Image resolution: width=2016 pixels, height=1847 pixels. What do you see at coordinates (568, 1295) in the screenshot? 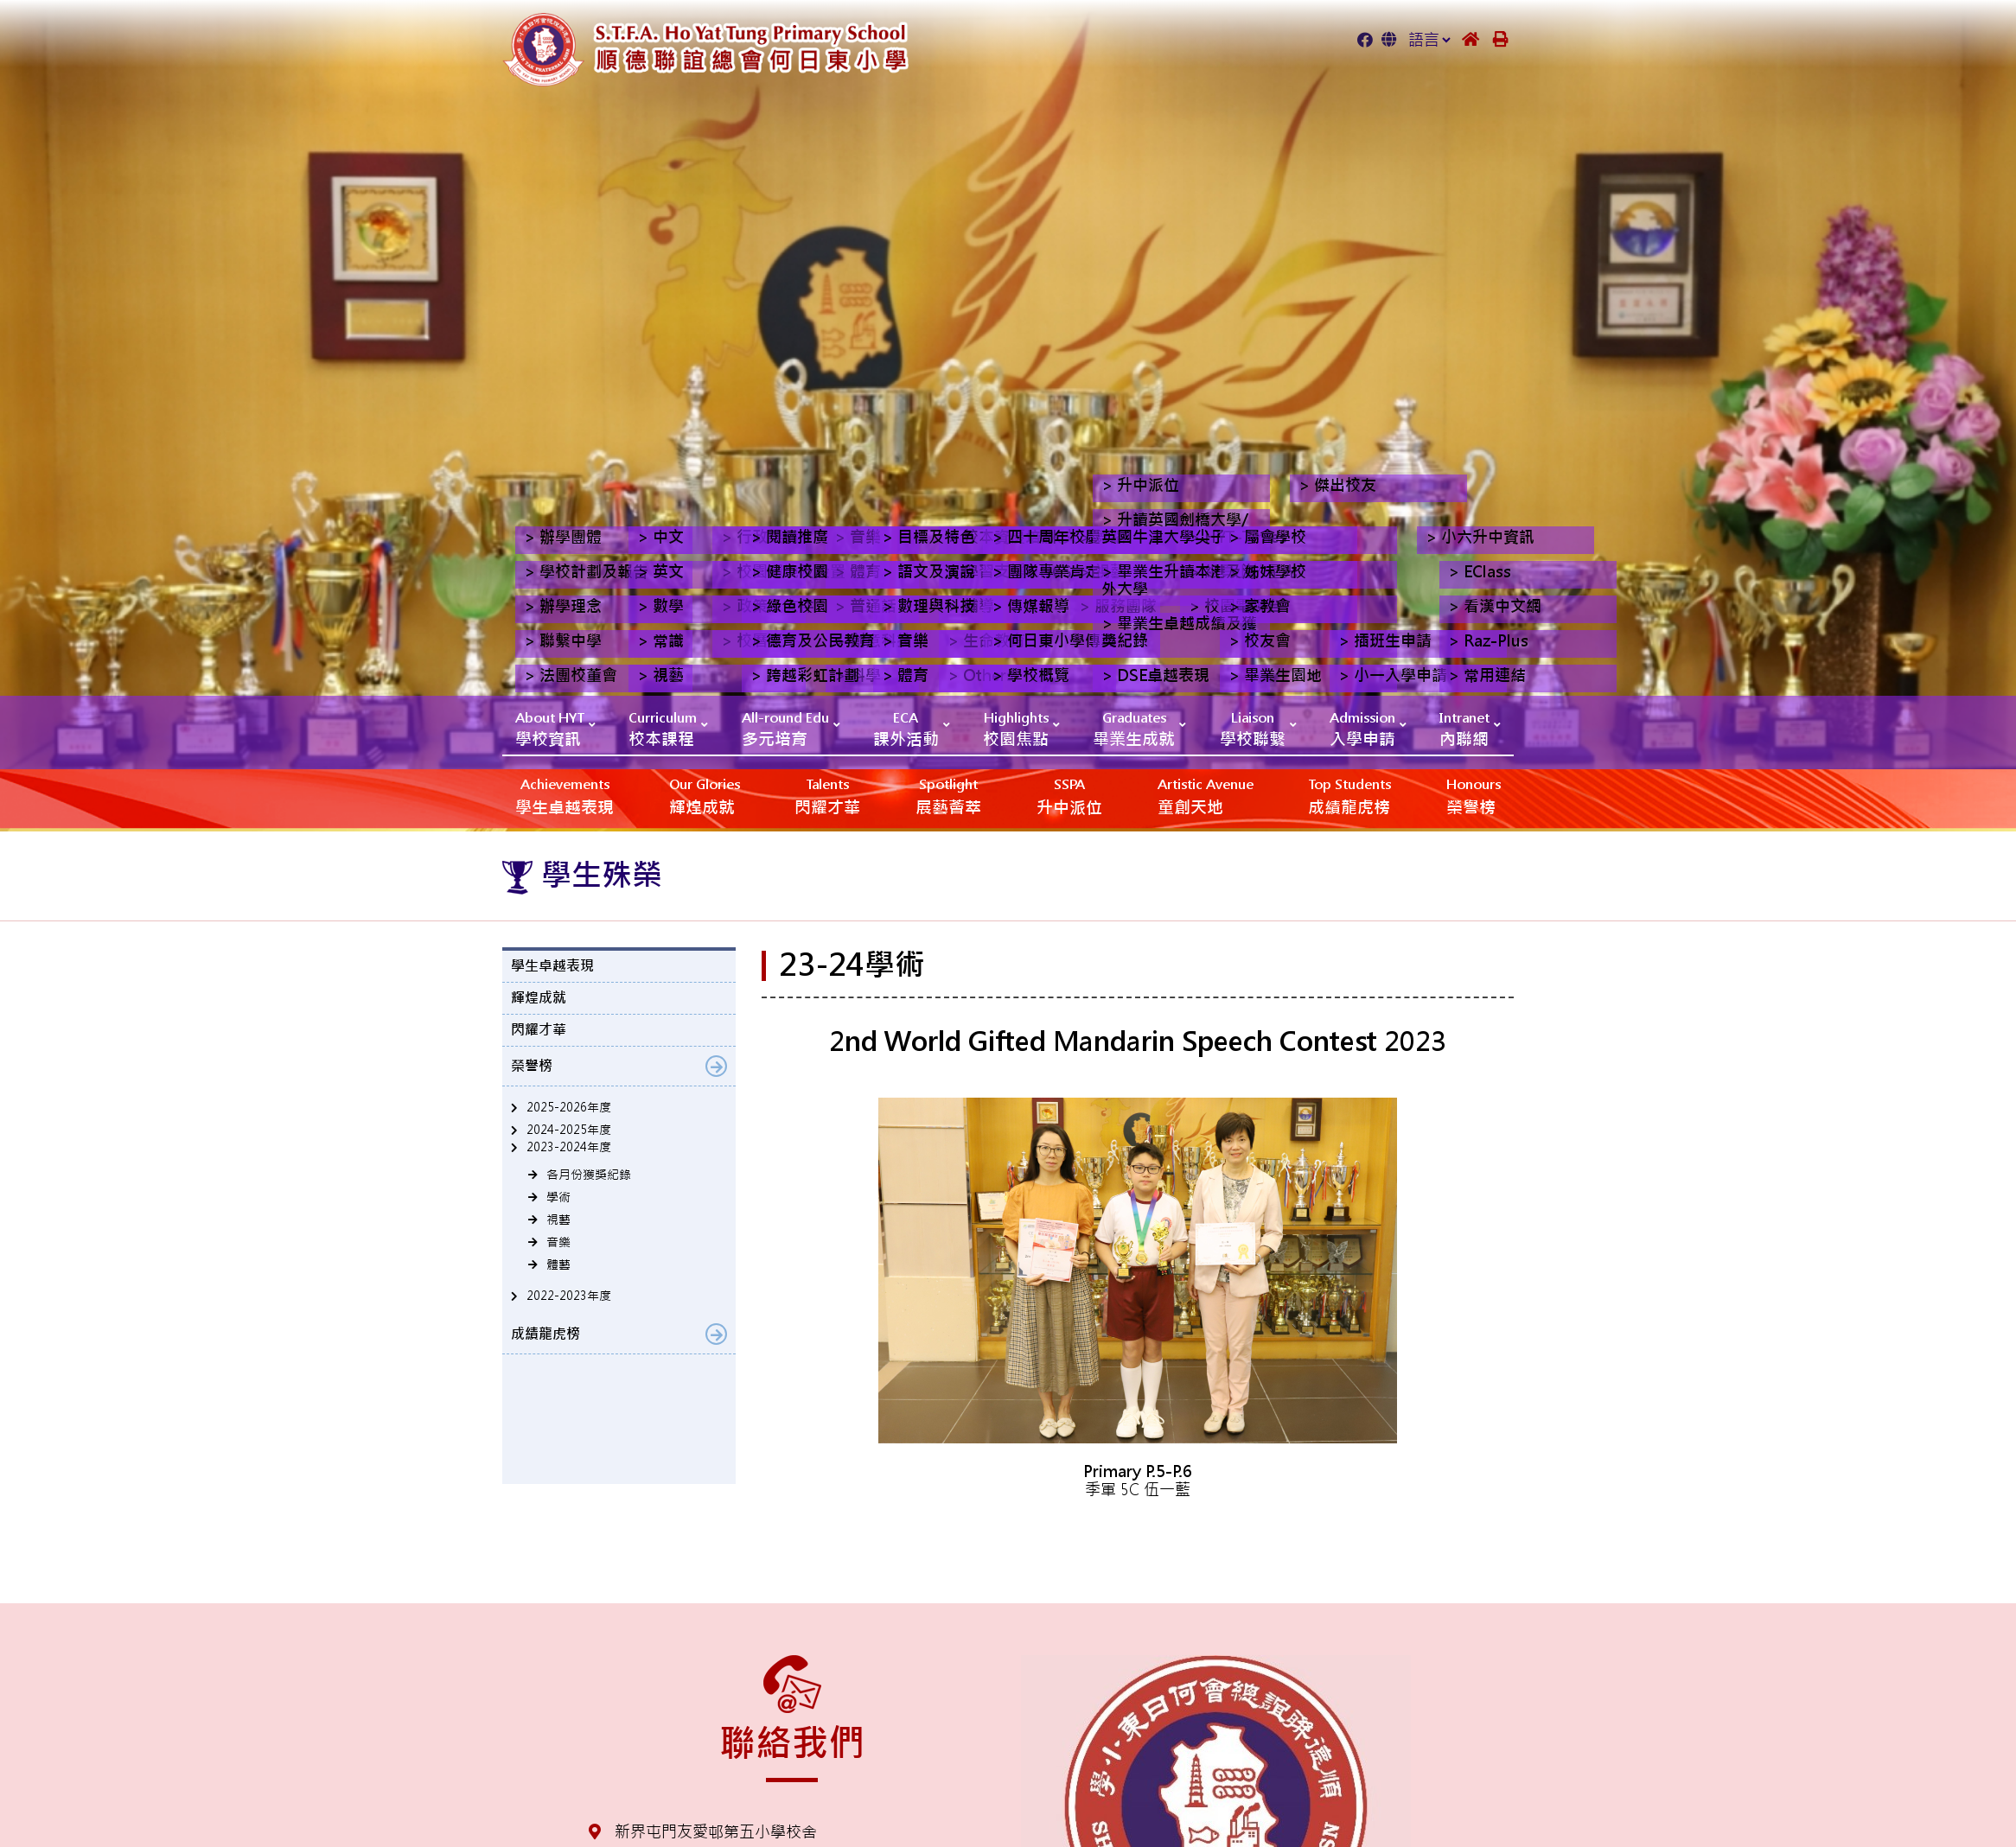
I see `2022-2023年度` at bounding box center [568, 1295].